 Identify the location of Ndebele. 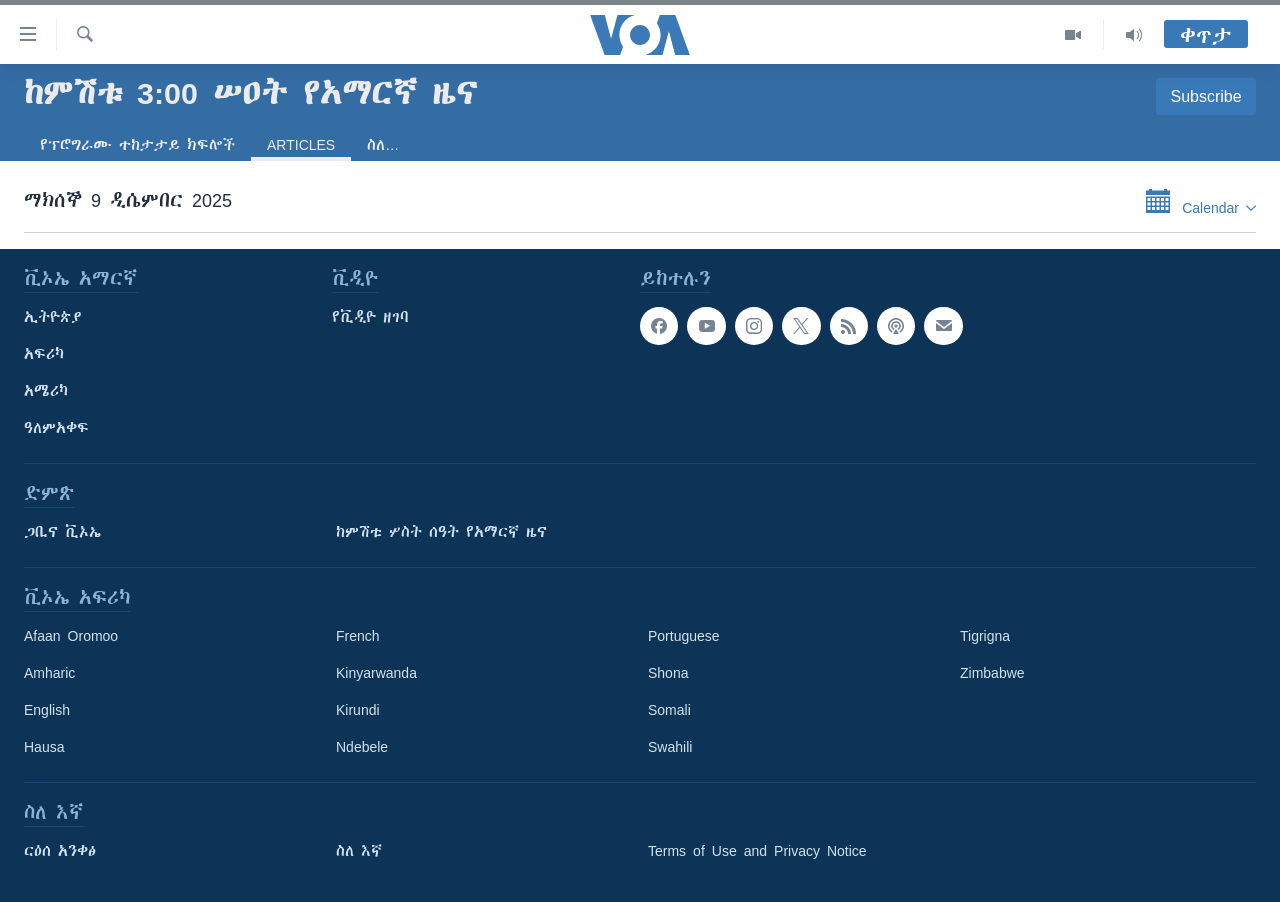
(362, 747).